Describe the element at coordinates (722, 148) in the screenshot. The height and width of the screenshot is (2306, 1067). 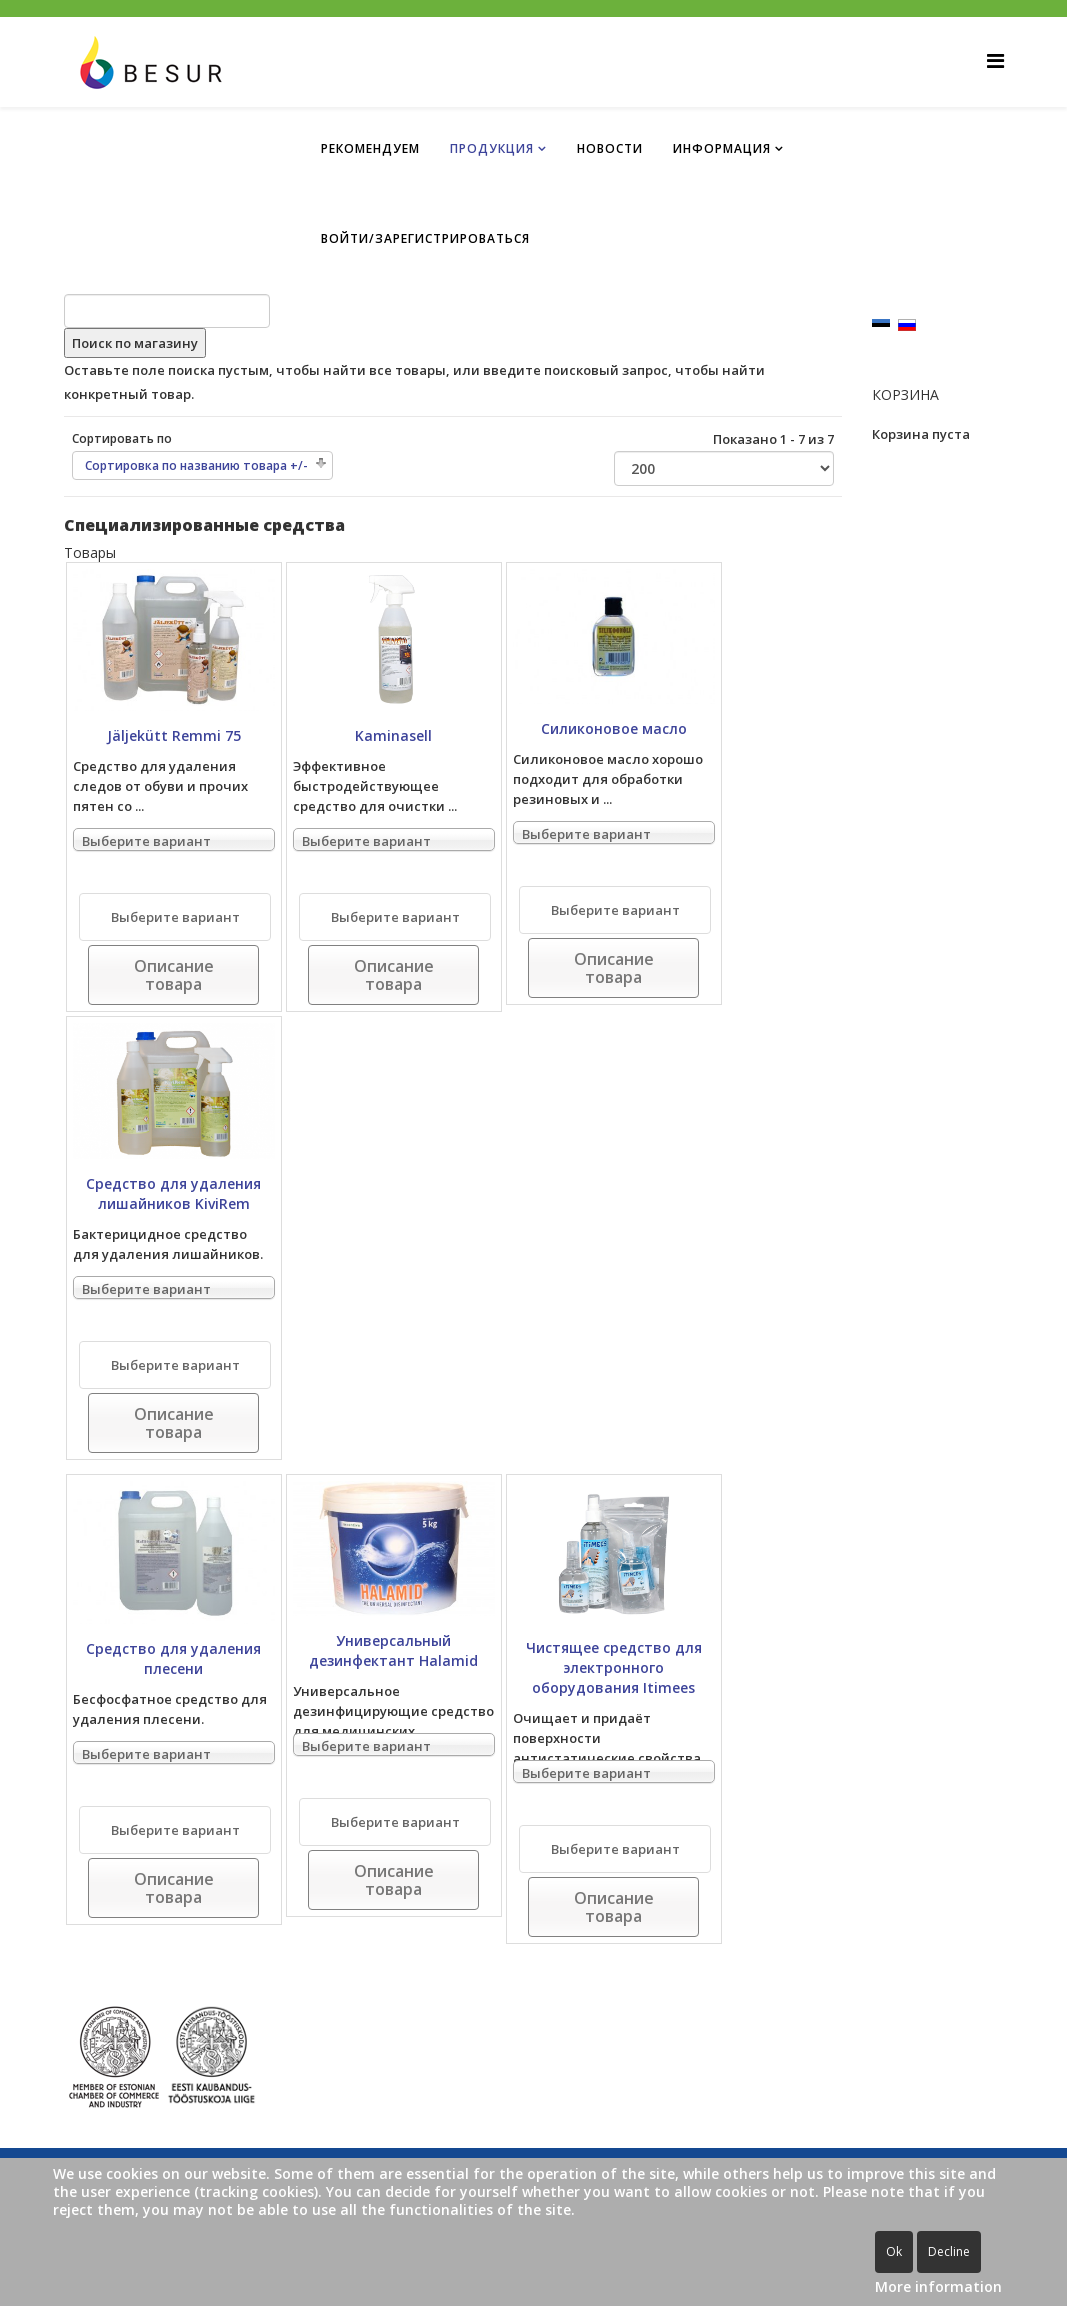
I see `ИНФОРМАЦИЯ` at that location.